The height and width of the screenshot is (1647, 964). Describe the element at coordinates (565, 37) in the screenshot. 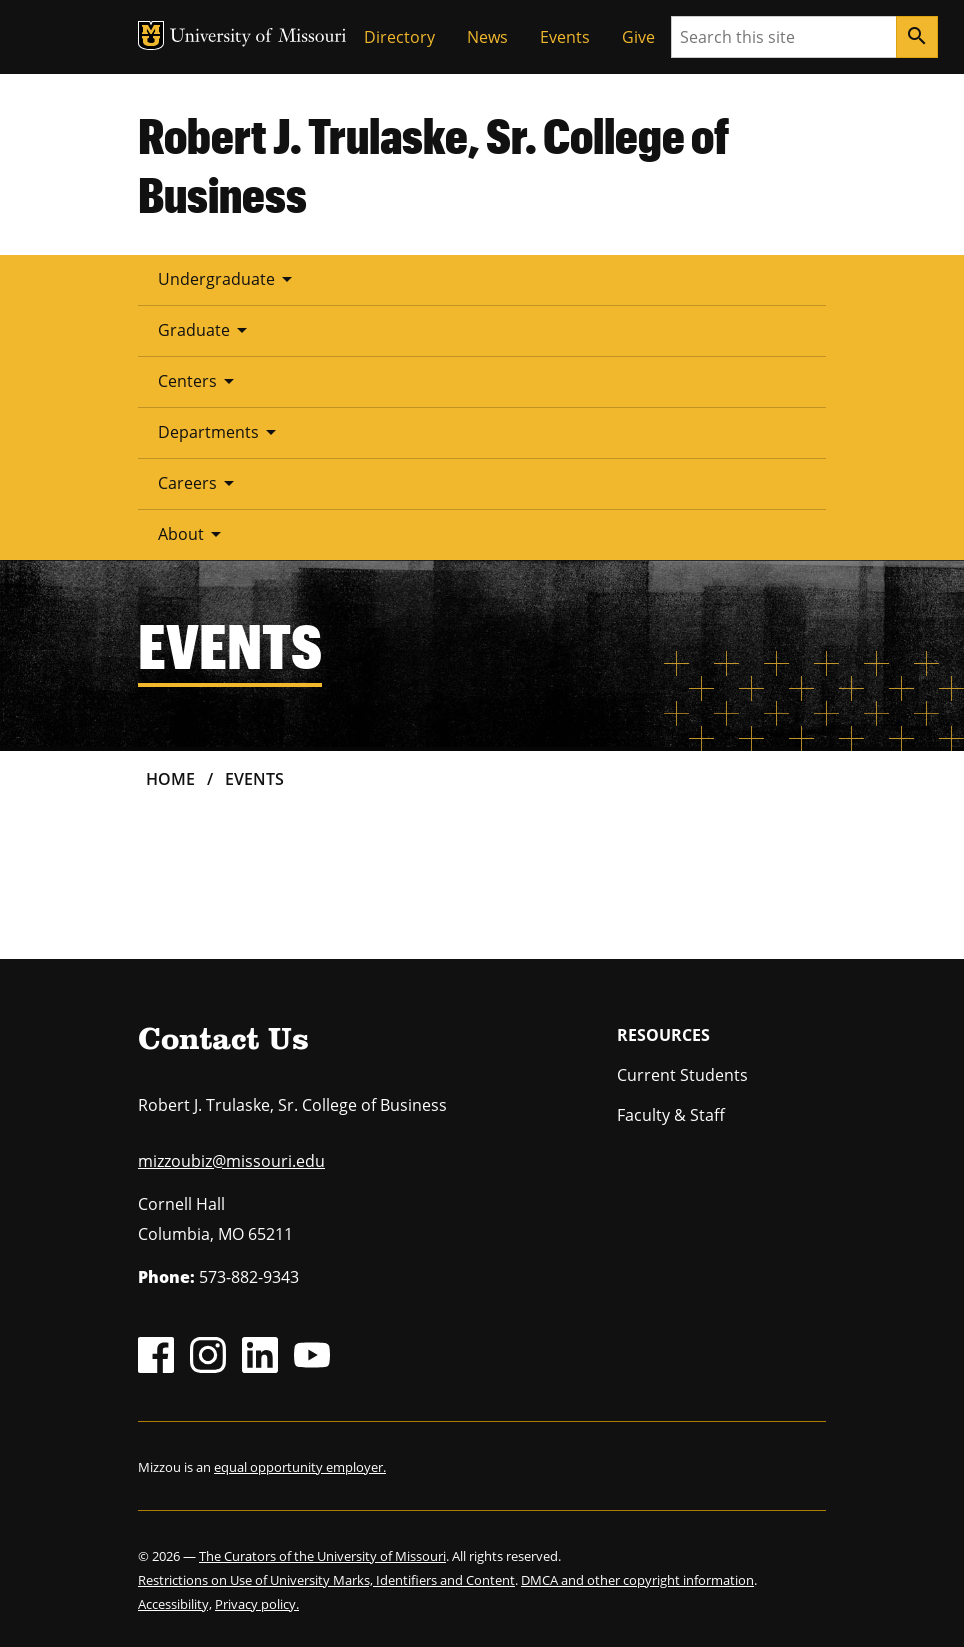

I see `Events` at that location.